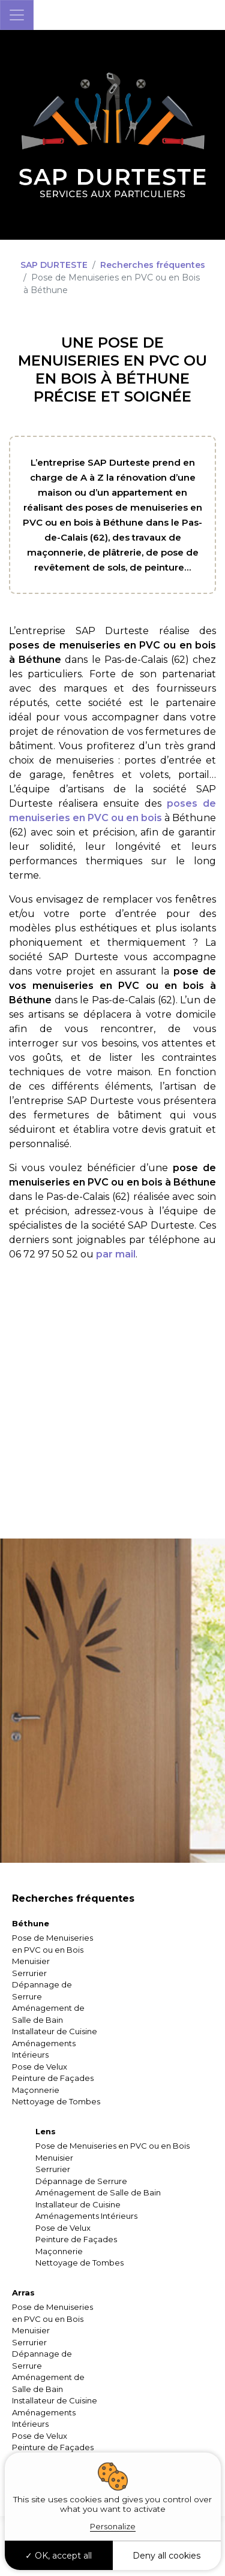 This screenshot has width=225, height=2576. Describe the element at coordinates (86, 2216) in the screenshot. I see `Aménagements Intérieurs` at that location.